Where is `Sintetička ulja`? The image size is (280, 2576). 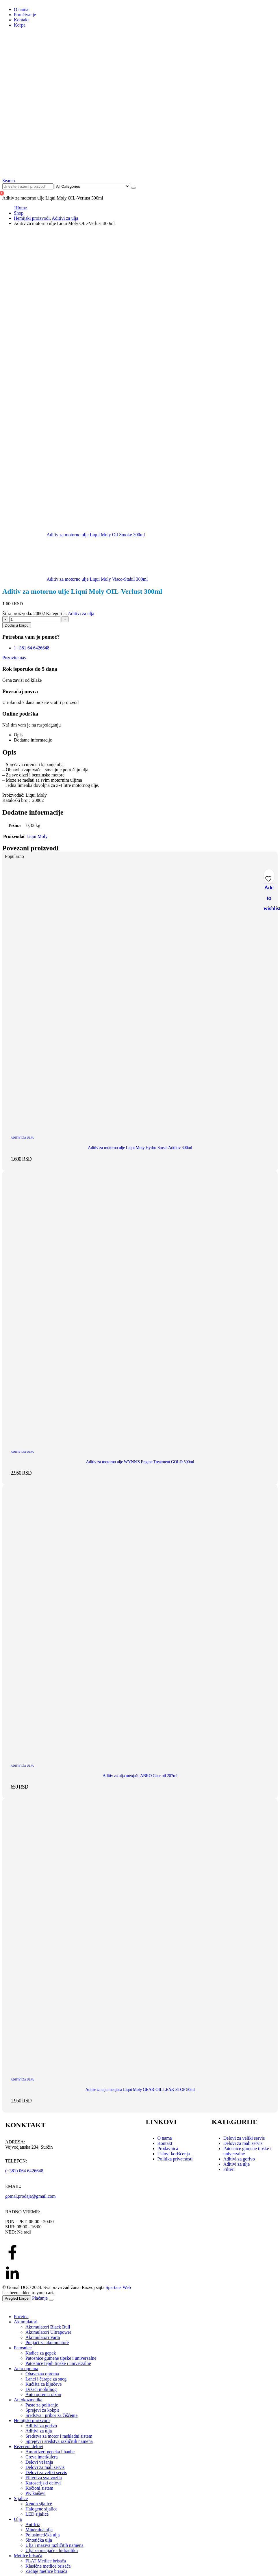 Sintetička ulja is located at coordinates (38, 2540).